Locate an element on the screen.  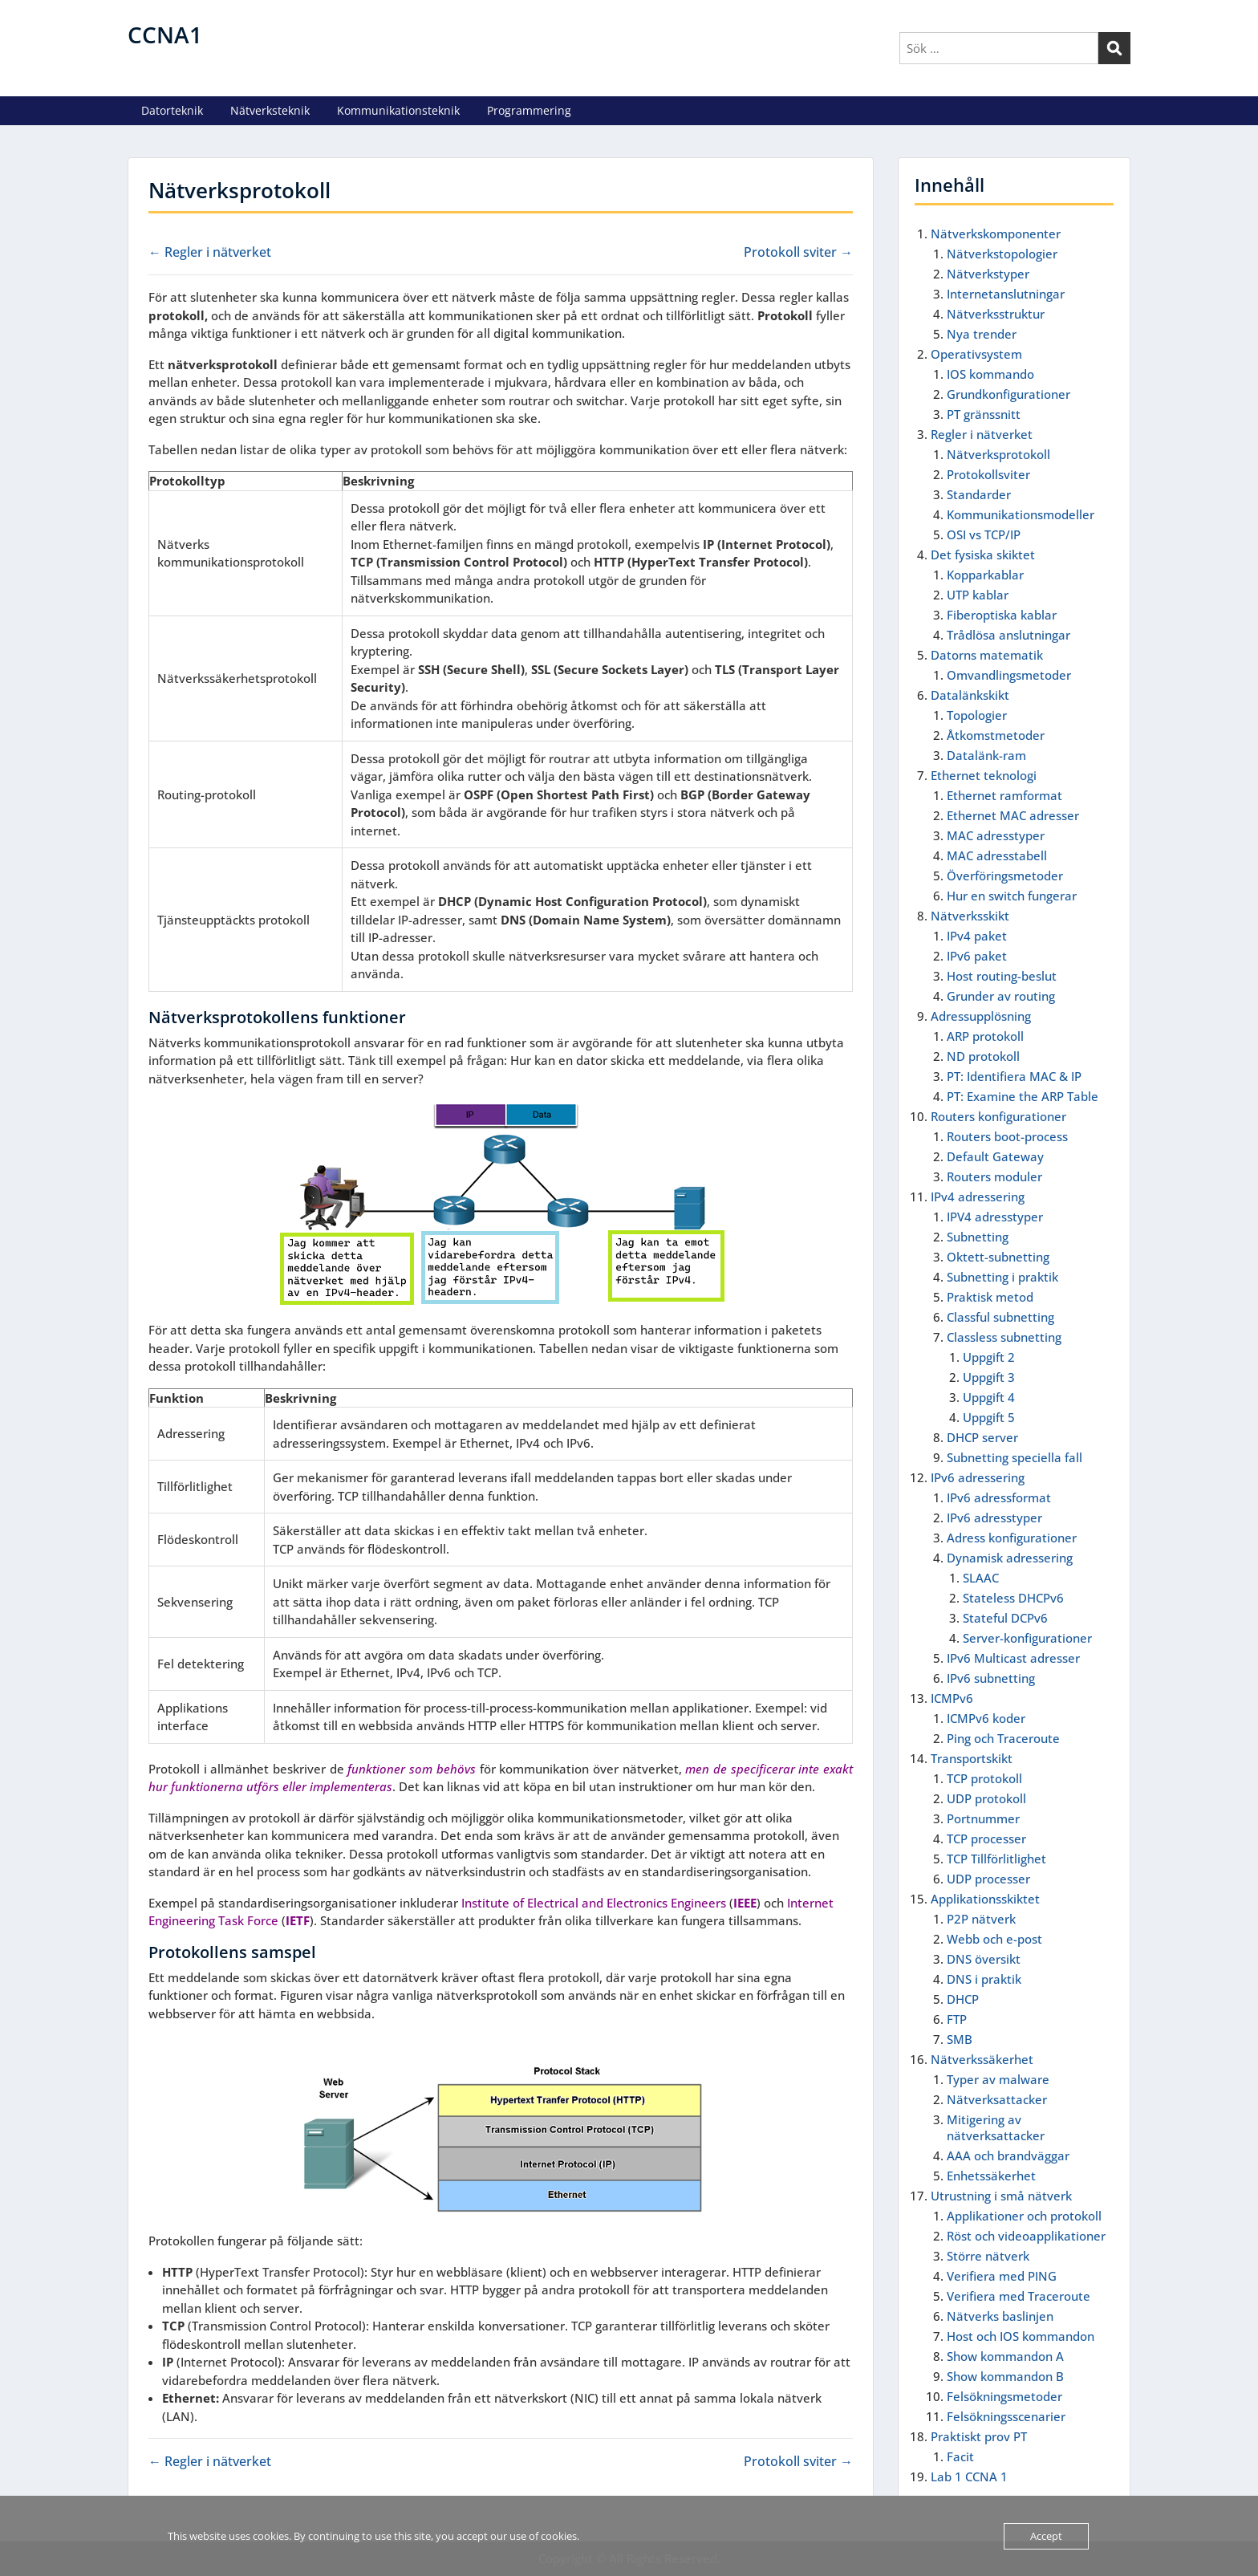
Uppgift 5 is located at coordinates (989, 1417).